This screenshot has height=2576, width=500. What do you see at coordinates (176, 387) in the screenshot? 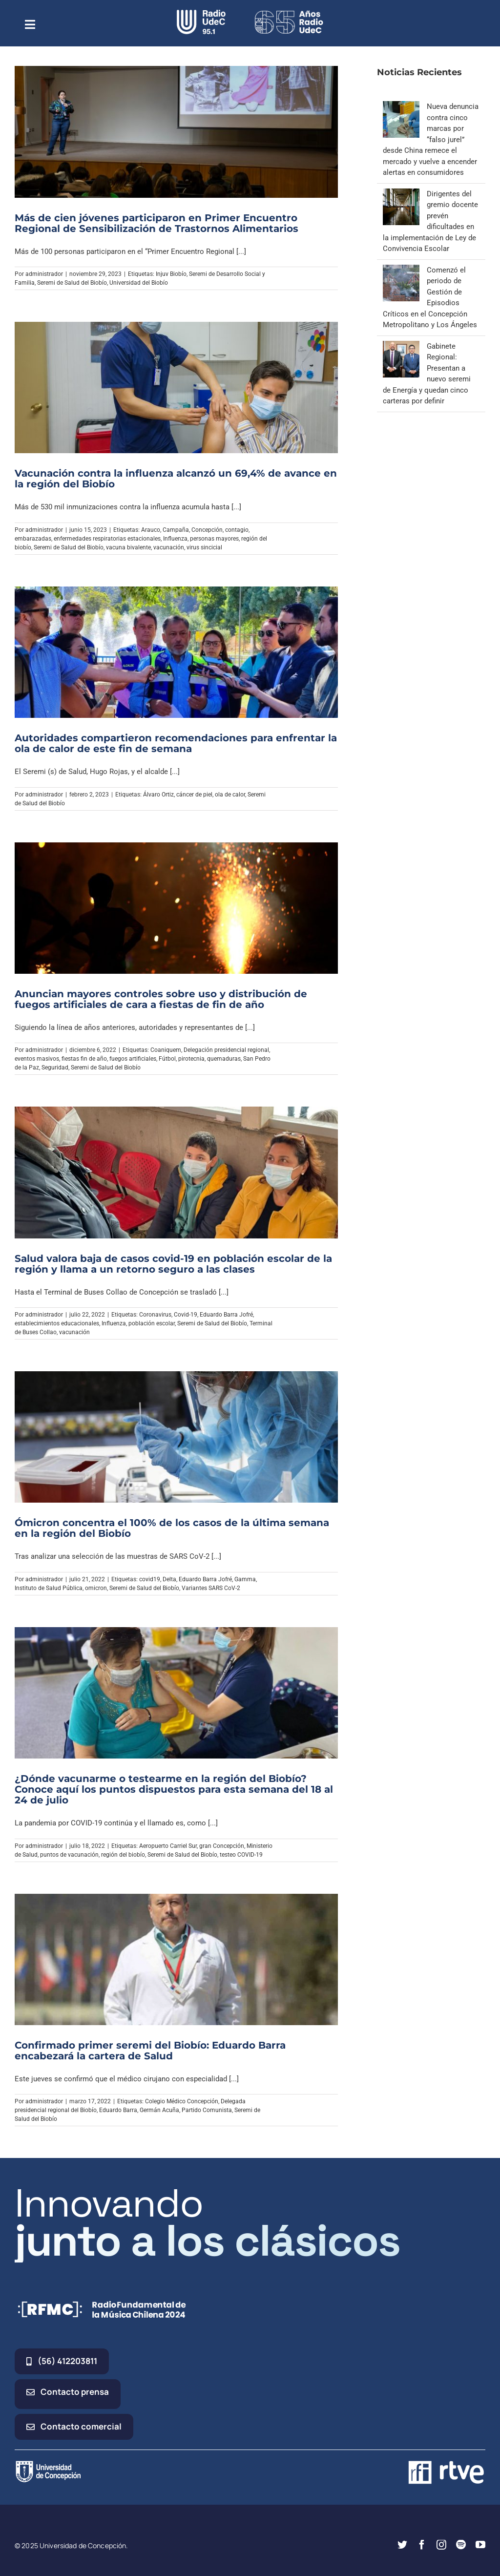
I see `[Vacunación contra la influenza alcanzó un 69,4% de avance en la región del Biobío]` at bounding box center [176, 387].